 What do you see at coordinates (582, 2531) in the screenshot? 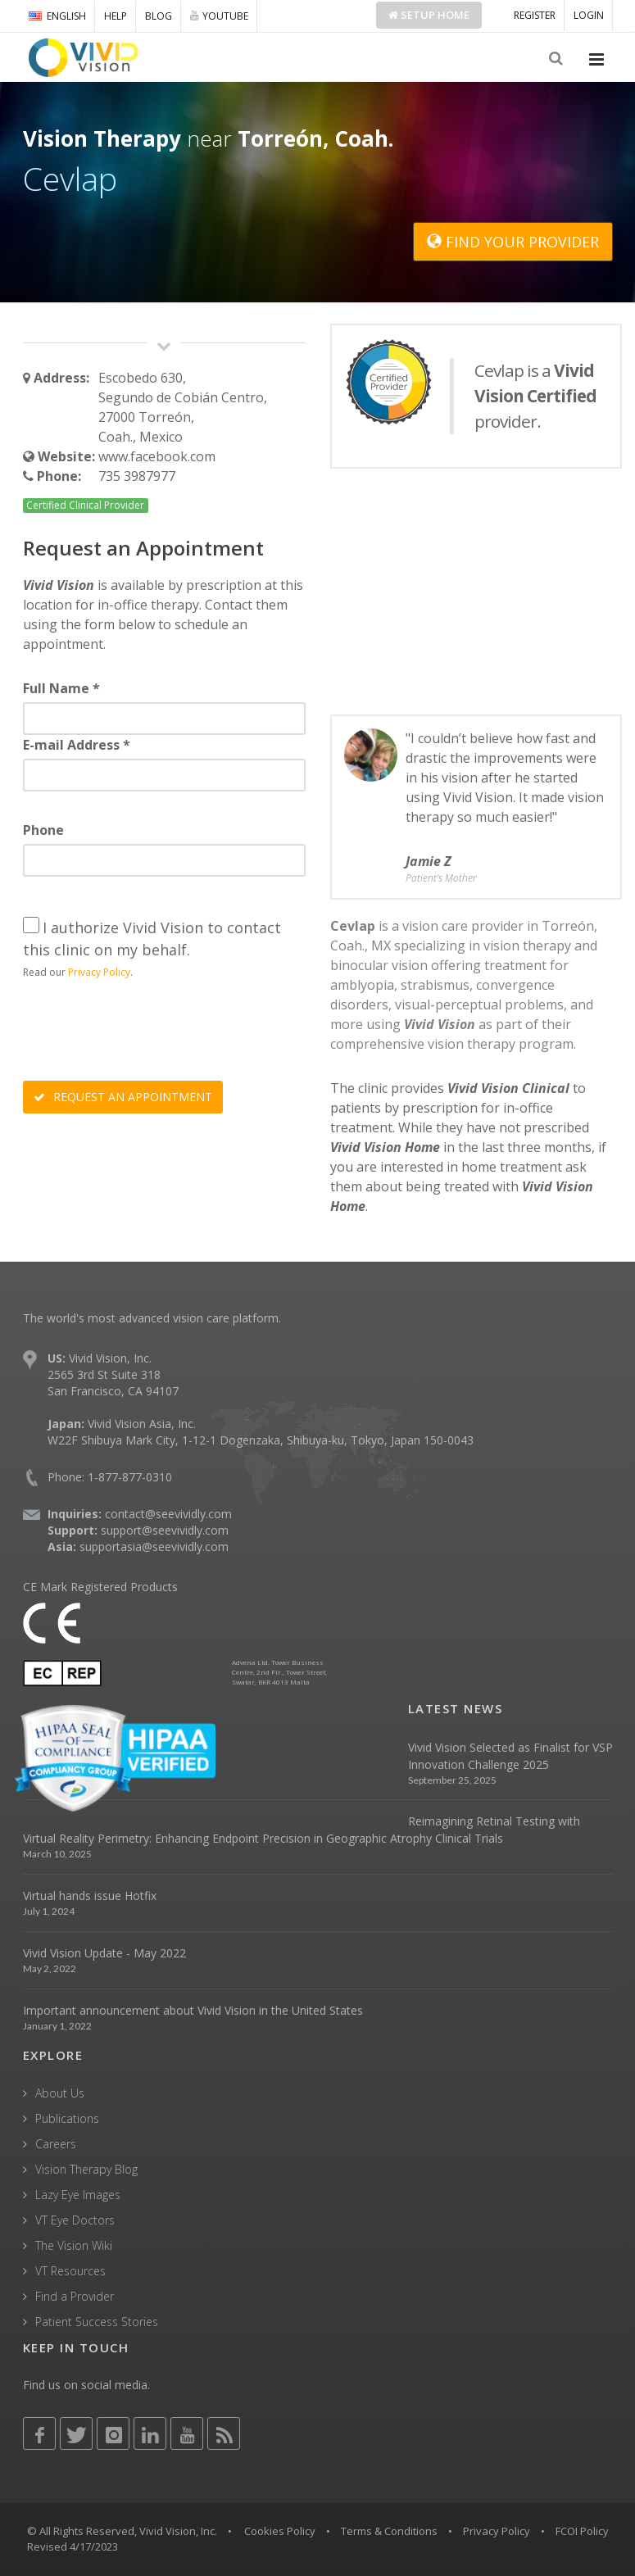
I see `FCOI Policy` at bounding box center [582, 2531].